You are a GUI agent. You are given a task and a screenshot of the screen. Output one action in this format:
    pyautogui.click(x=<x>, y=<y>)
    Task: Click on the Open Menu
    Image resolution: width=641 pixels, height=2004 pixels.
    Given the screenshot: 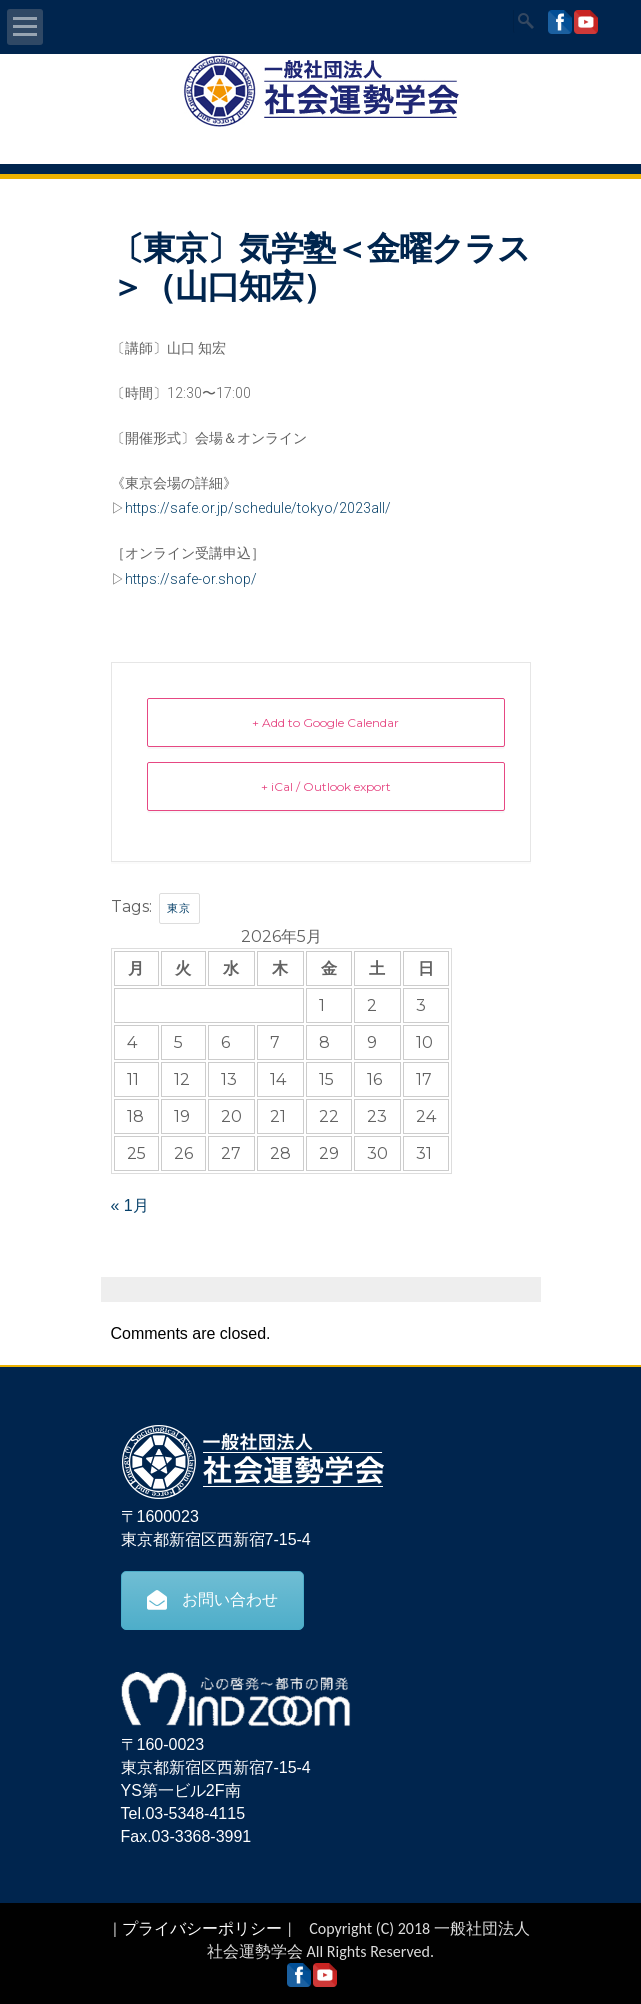 What is the action you would take?
    pyautogui.click(x=25, y=27)
    